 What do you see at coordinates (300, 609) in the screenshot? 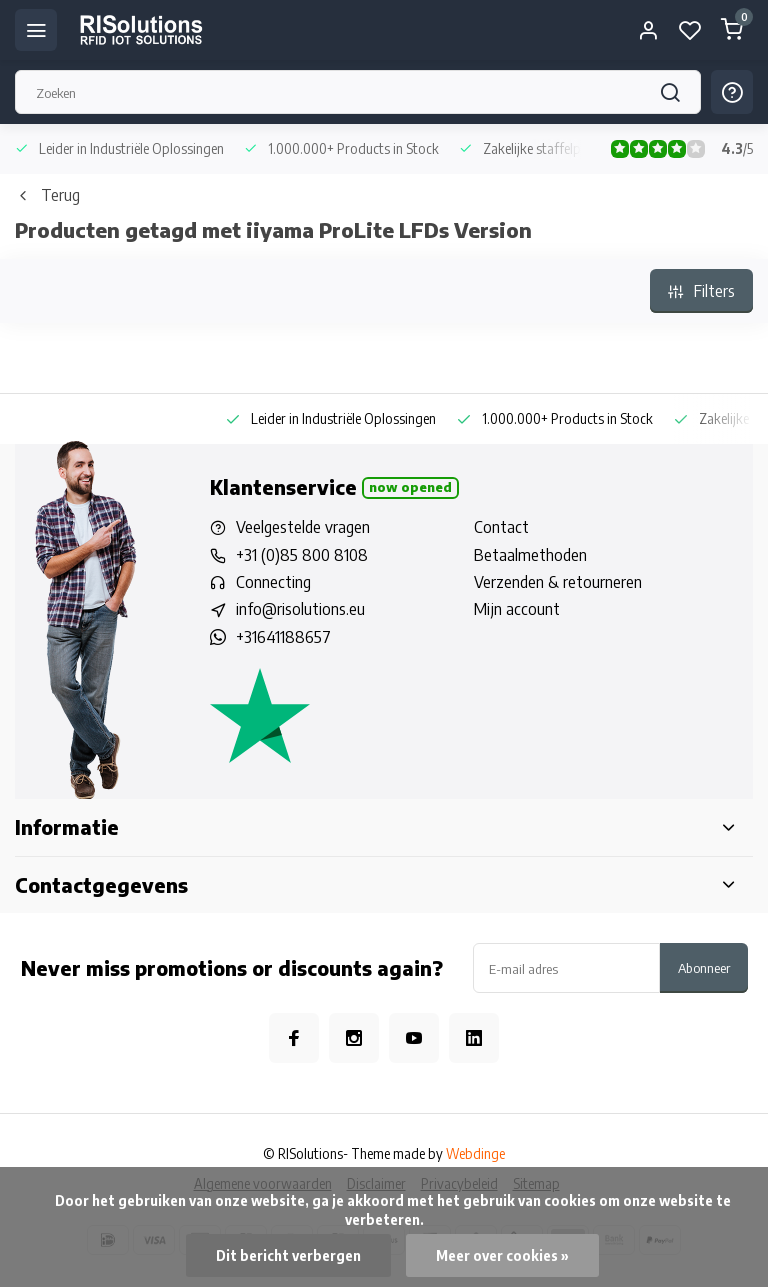
I see `info@risolutions.eu` at bounding box center [300, 609].